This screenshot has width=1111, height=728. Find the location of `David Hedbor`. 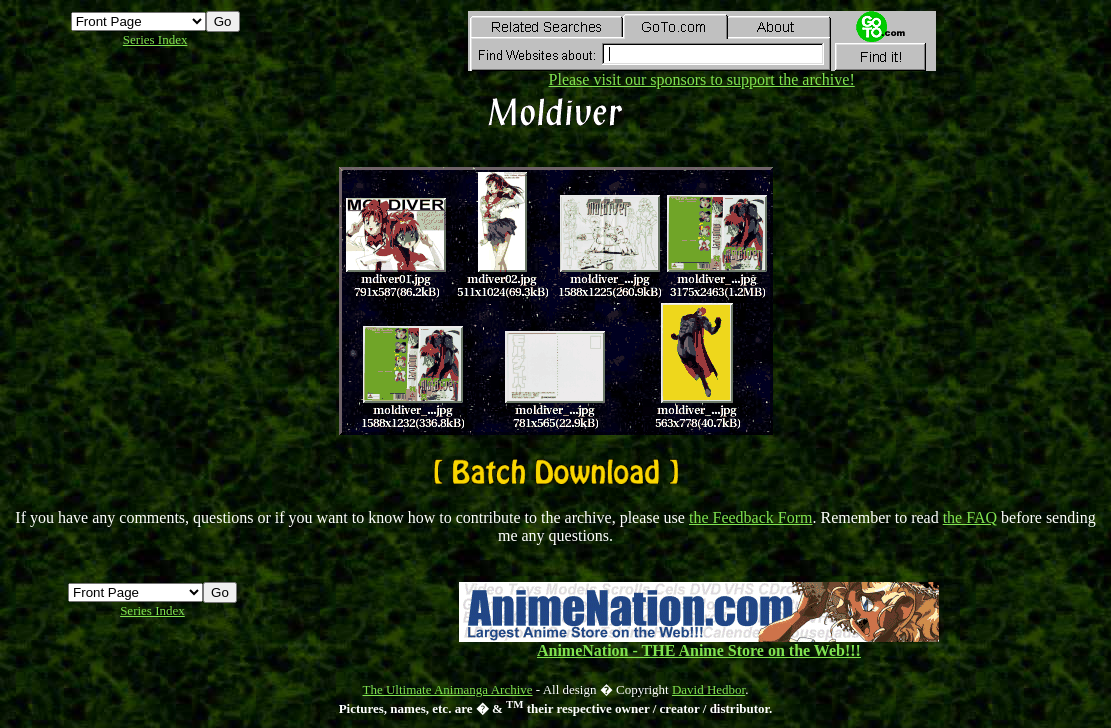

David Hedbor is located at coordinates (708, 689).